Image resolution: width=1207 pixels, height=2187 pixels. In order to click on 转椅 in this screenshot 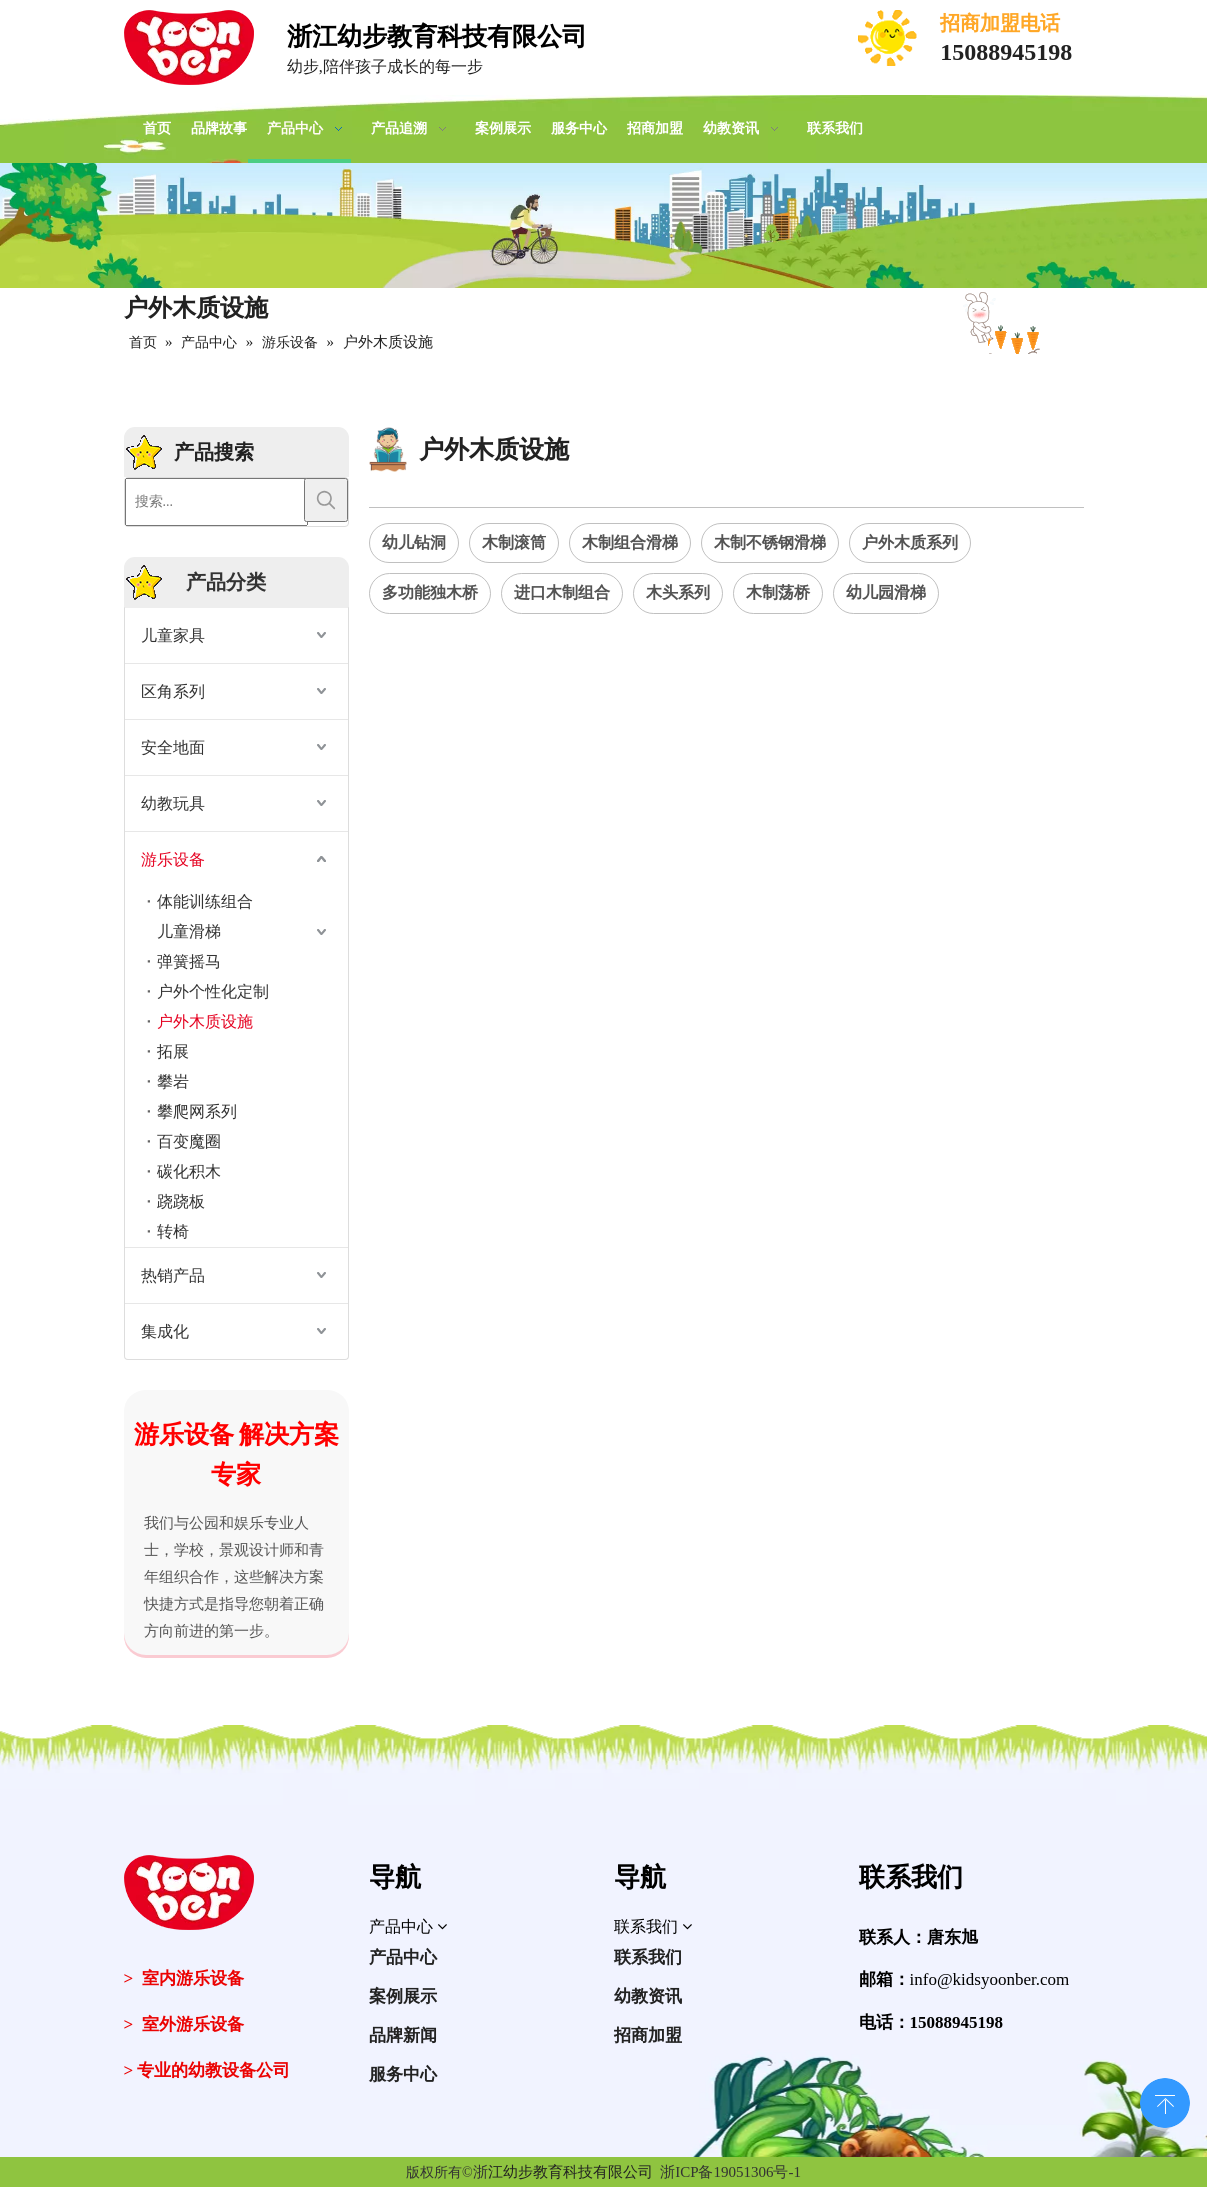, I will do `click(173, 1231)`.